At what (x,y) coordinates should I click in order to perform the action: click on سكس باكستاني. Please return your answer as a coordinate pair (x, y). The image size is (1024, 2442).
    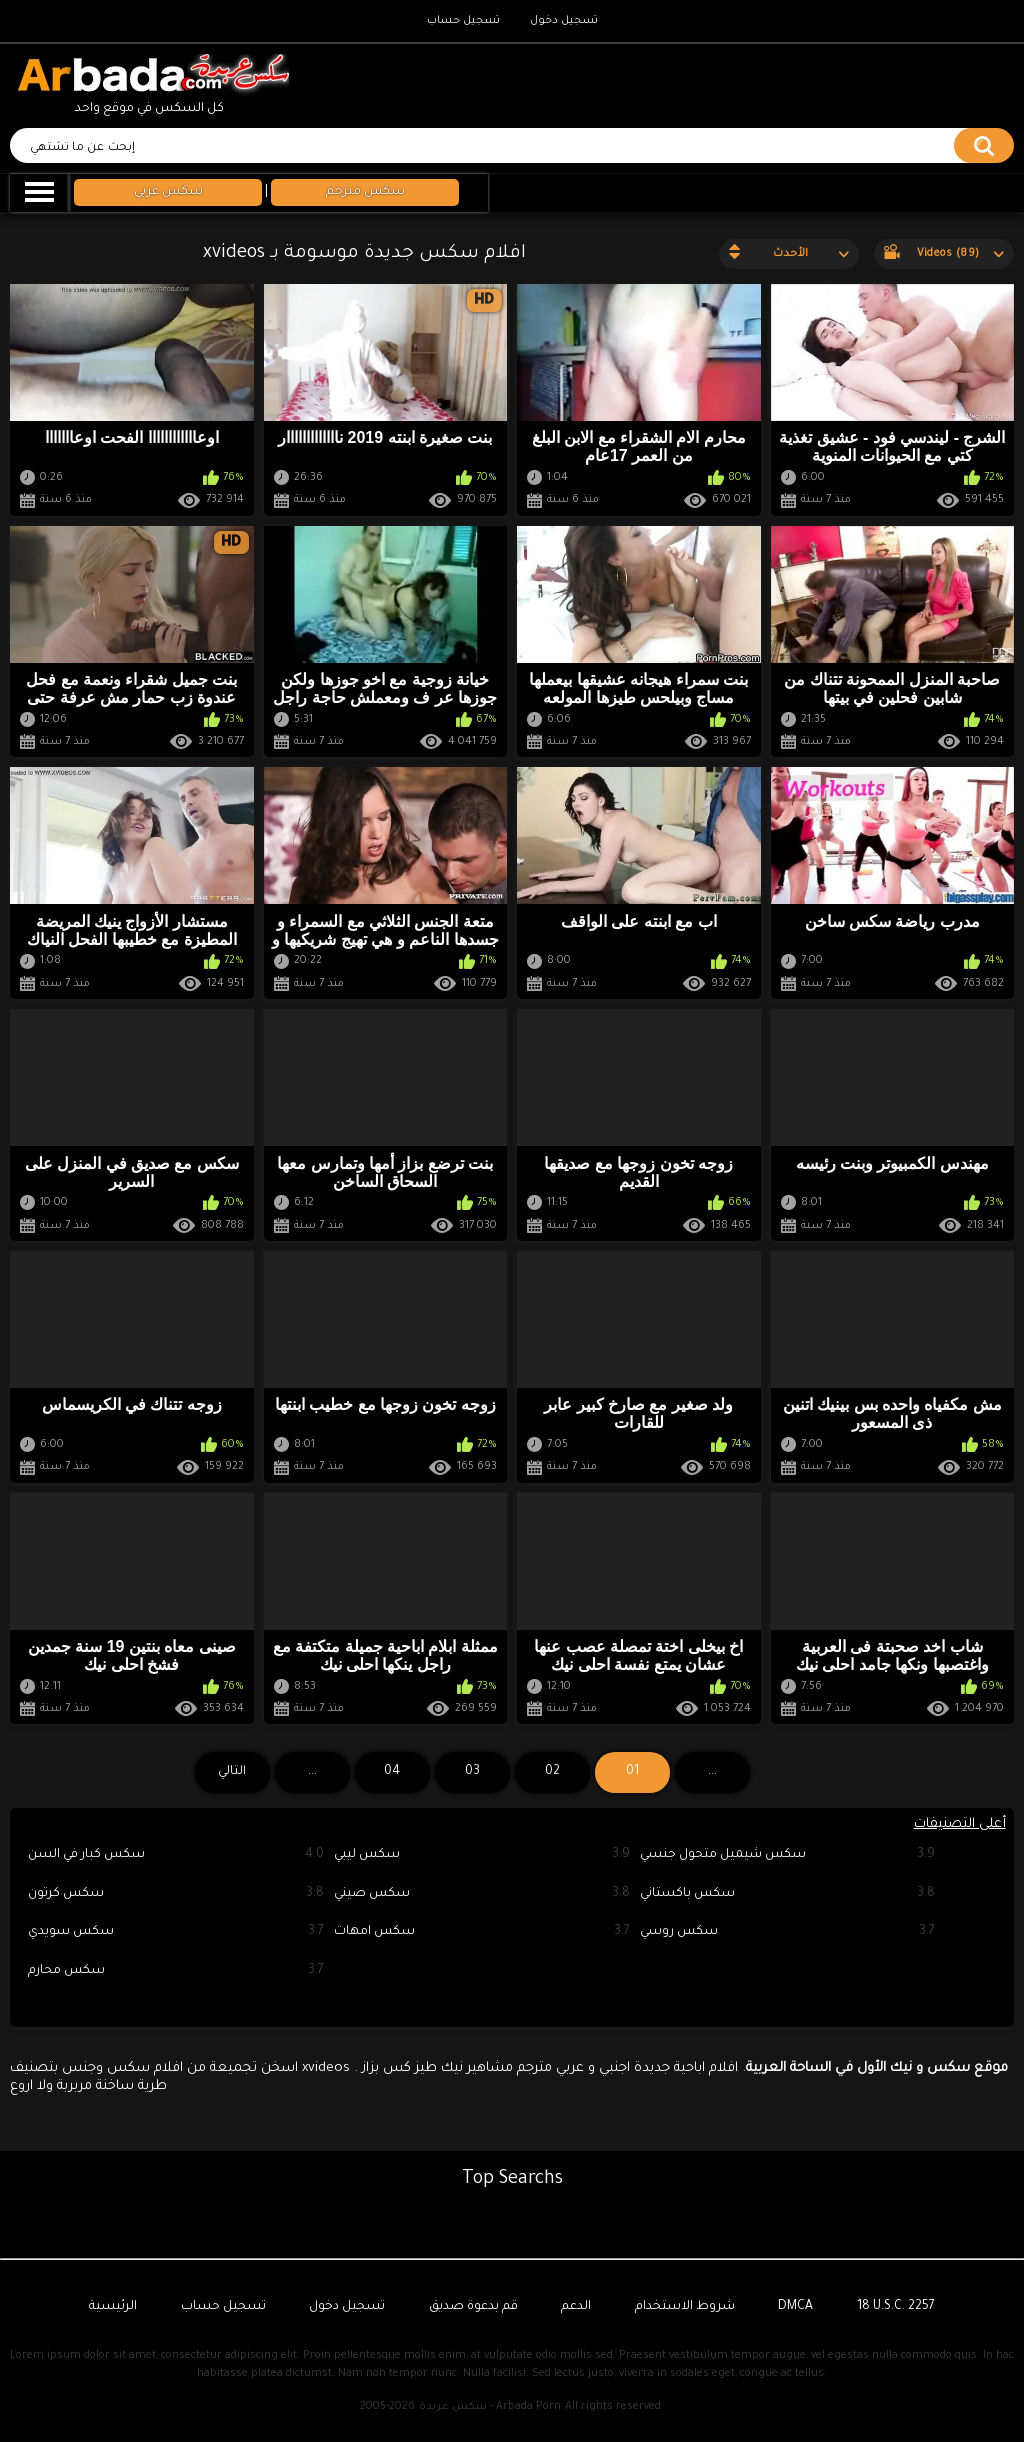
    Looking at the image, I should click on (788, 1894).